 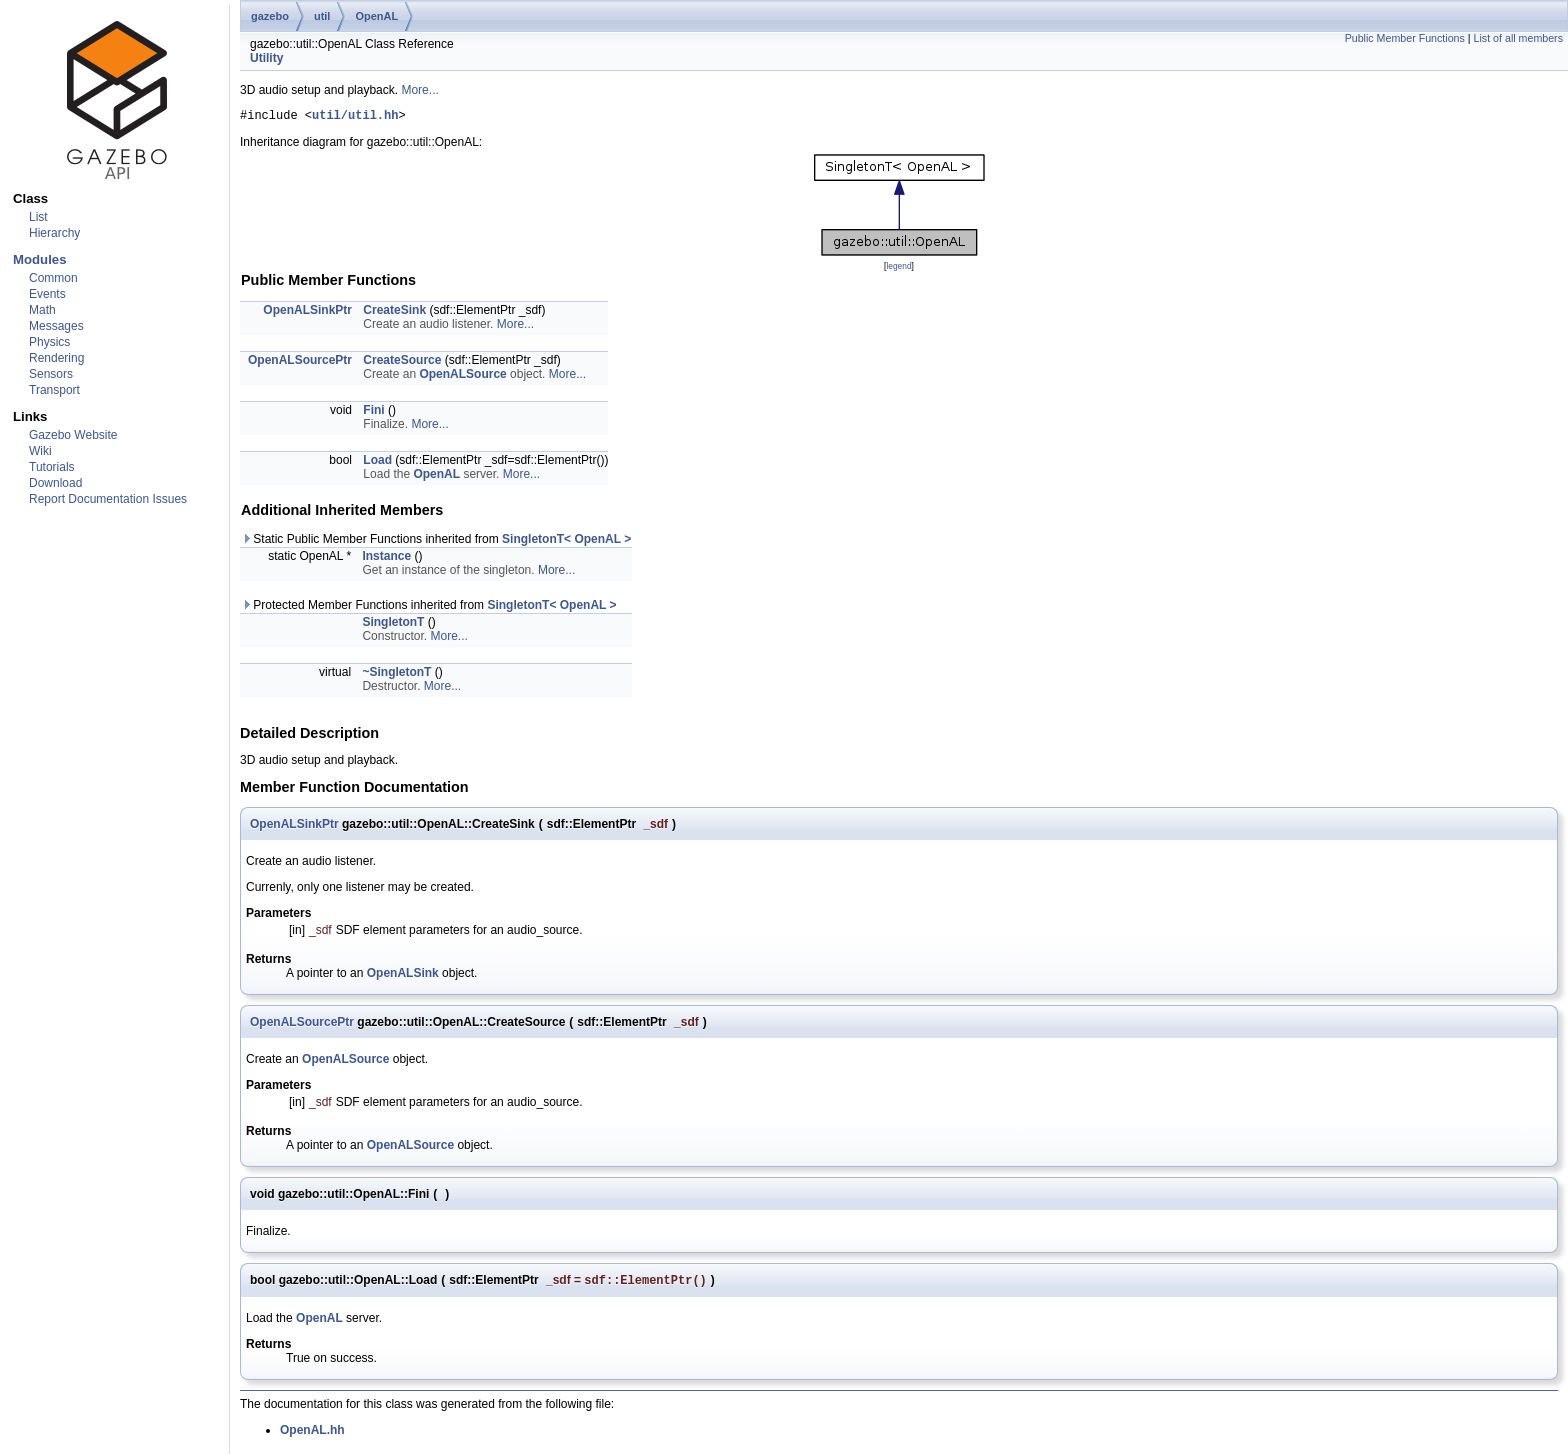 I want to click on Wiki, so click(x=40, y=451).